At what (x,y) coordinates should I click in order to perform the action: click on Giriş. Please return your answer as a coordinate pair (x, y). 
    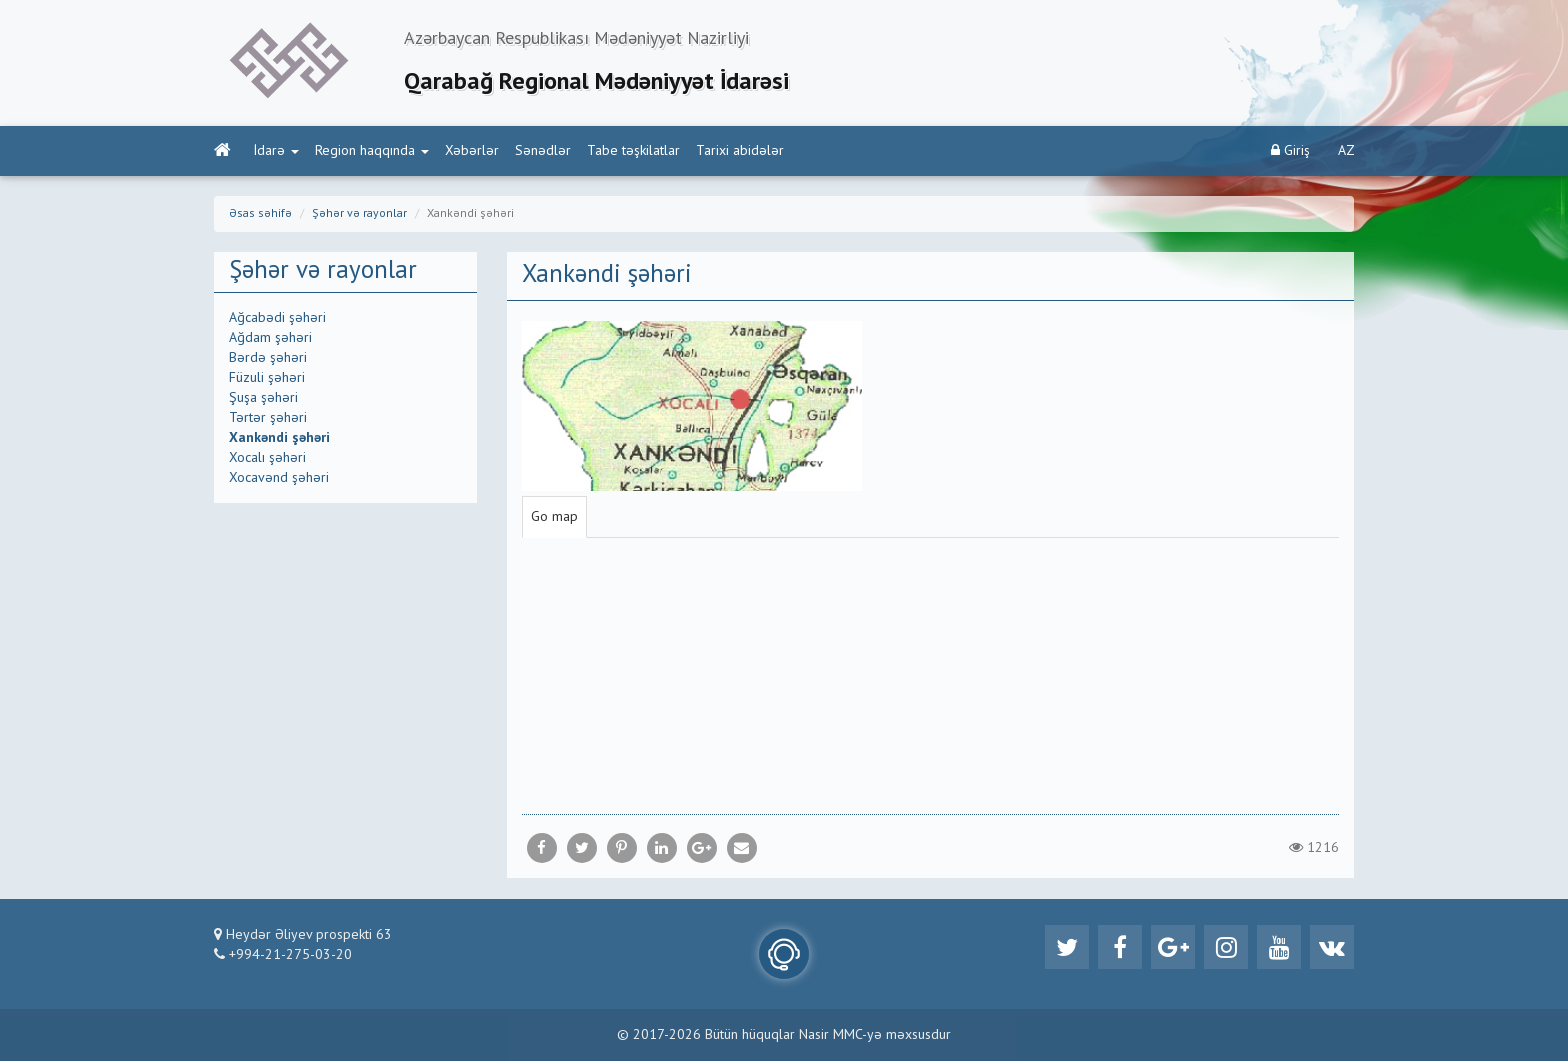
    Looking at the image, I should click on (1290, 150).